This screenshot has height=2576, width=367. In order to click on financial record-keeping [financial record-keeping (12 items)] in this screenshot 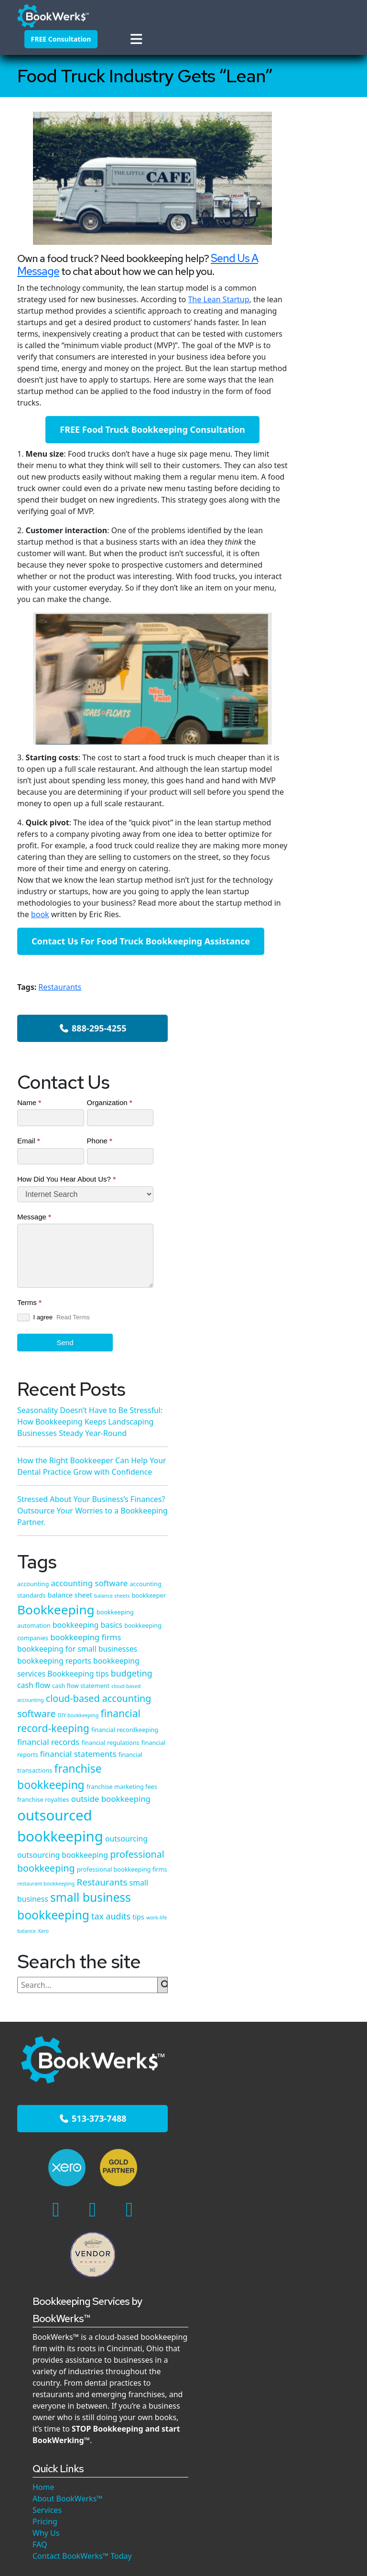, I will do `click(311, 1197)`.